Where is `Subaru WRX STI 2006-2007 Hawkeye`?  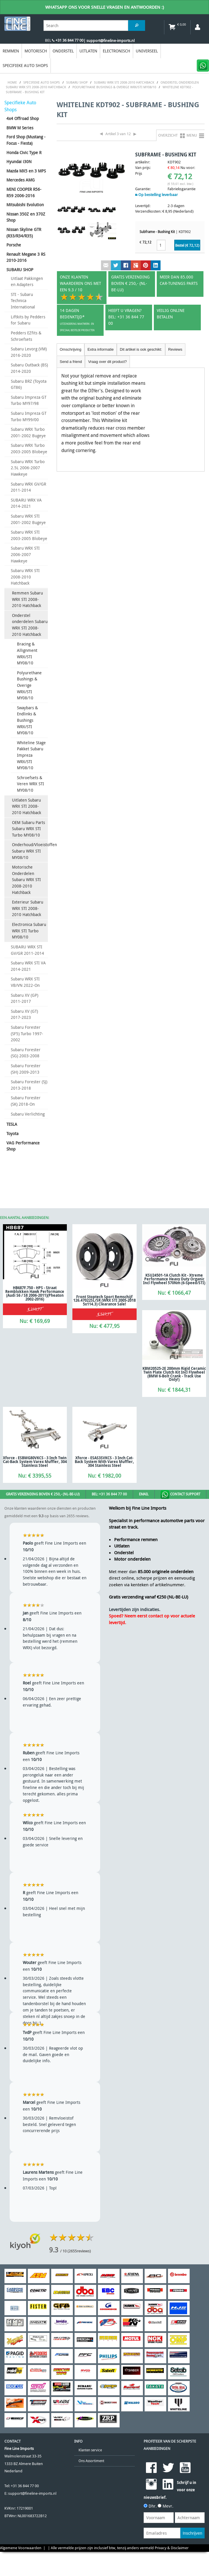
Subaru WRX STI 2006-2007 Hawkeye is located at coordinates (25, 554).